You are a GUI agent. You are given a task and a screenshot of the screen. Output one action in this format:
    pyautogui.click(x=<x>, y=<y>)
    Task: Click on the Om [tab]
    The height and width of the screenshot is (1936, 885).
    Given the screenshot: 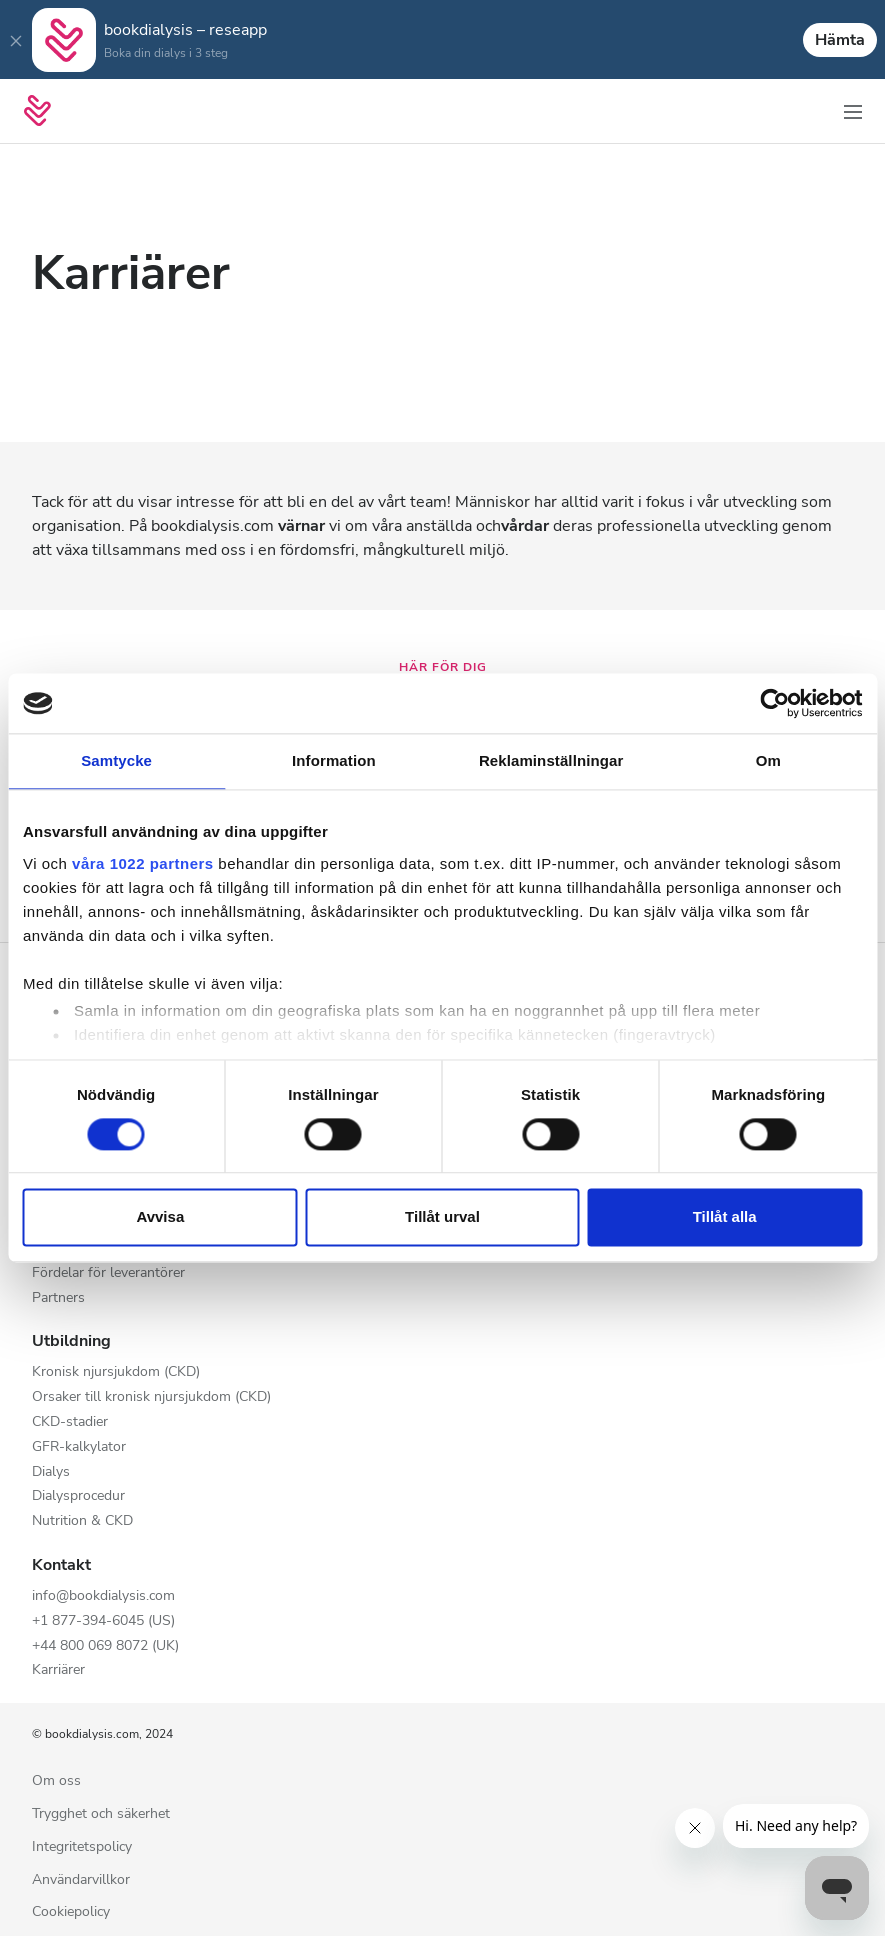 What is the action you would take?
    pyautogui.click(x=768, y=760)
    